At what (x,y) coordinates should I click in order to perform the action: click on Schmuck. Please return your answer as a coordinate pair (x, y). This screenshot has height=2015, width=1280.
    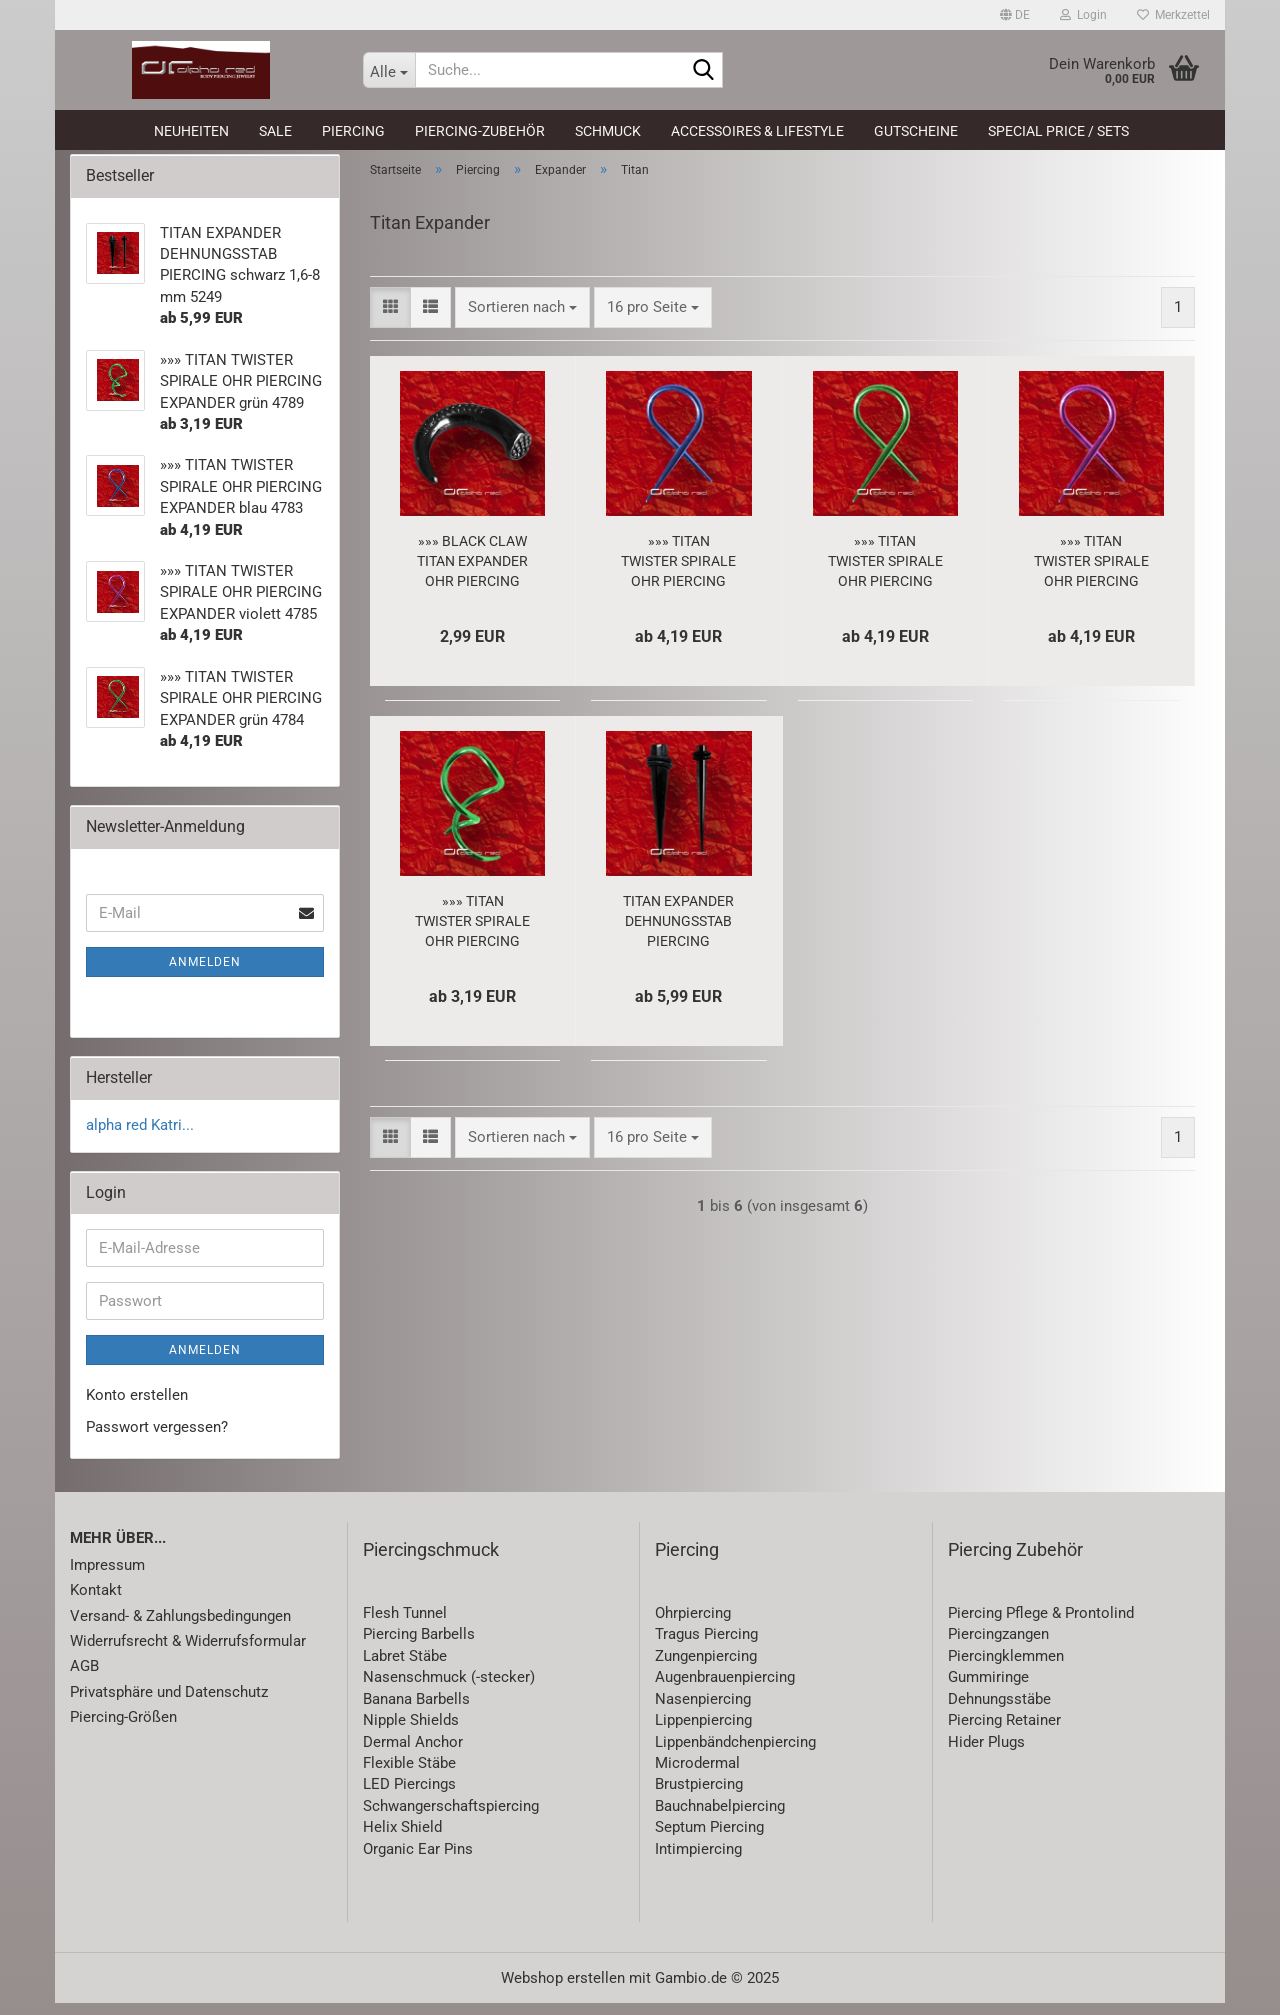
    Looking at the image, I should click on (608, 131).